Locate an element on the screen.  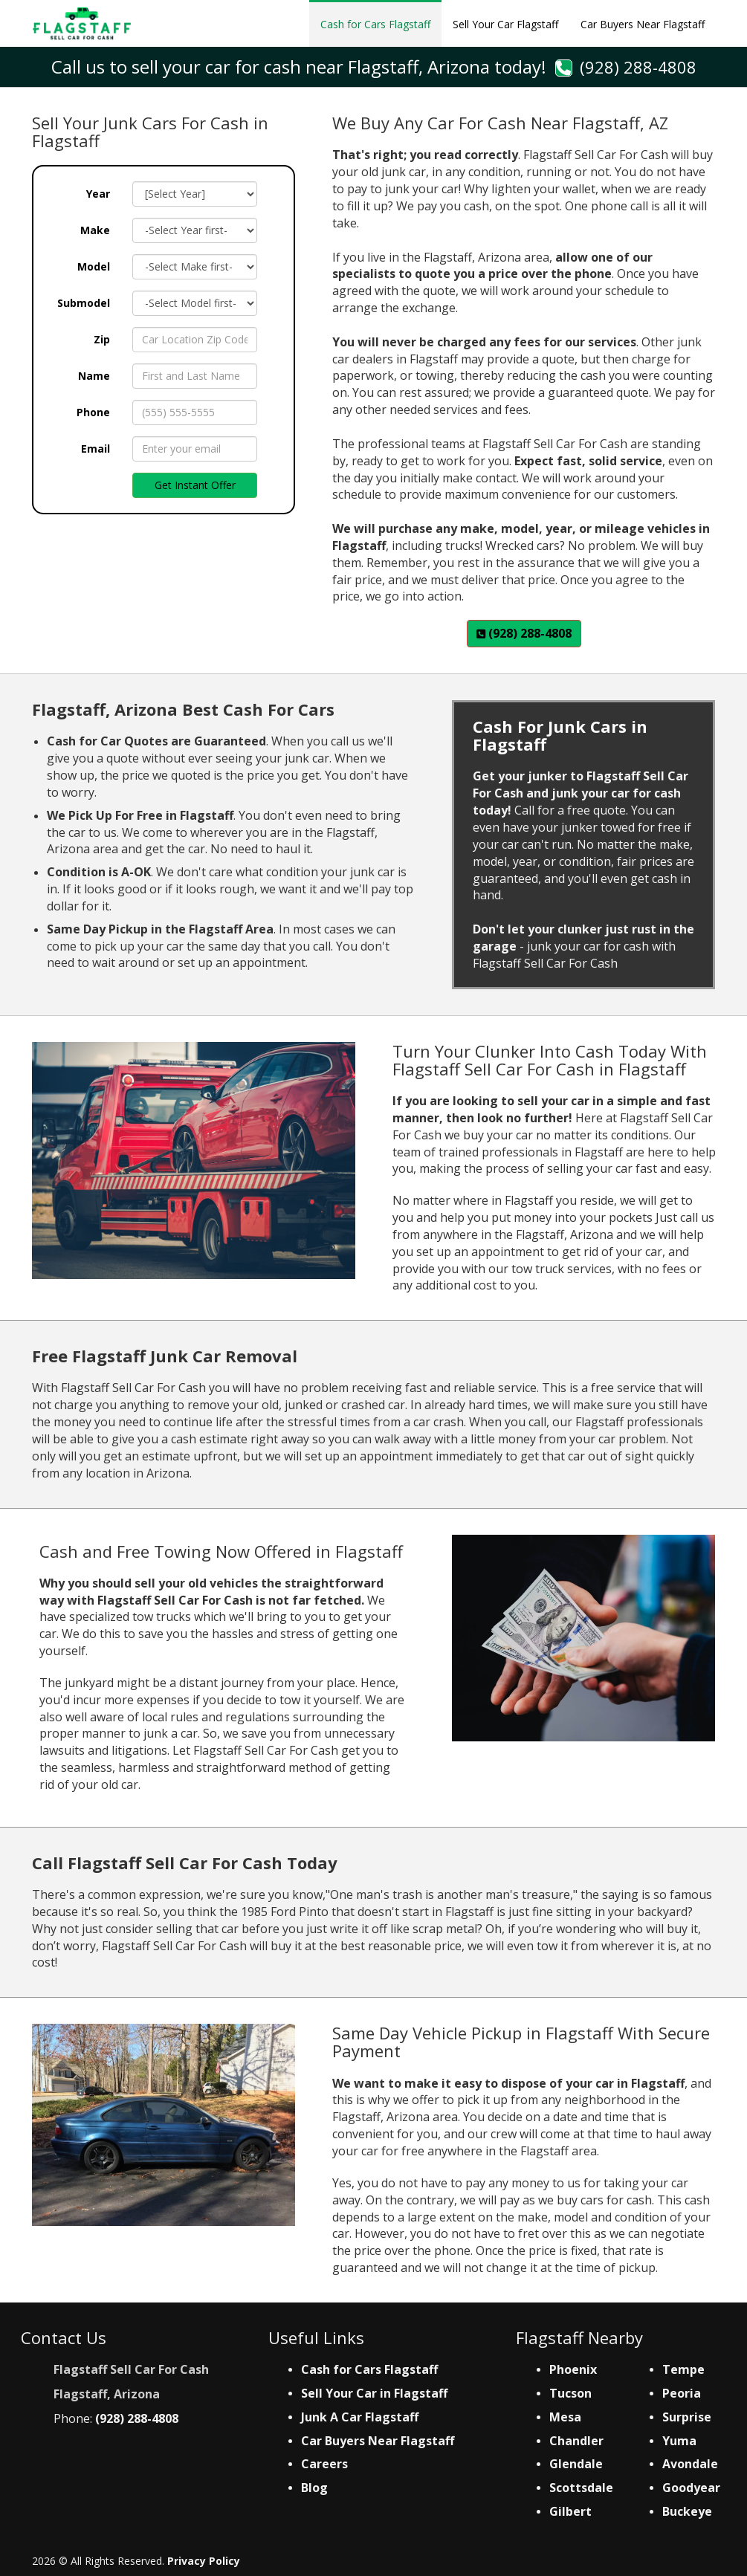
(928) 288-4808 is located at coordinates (638, 67).